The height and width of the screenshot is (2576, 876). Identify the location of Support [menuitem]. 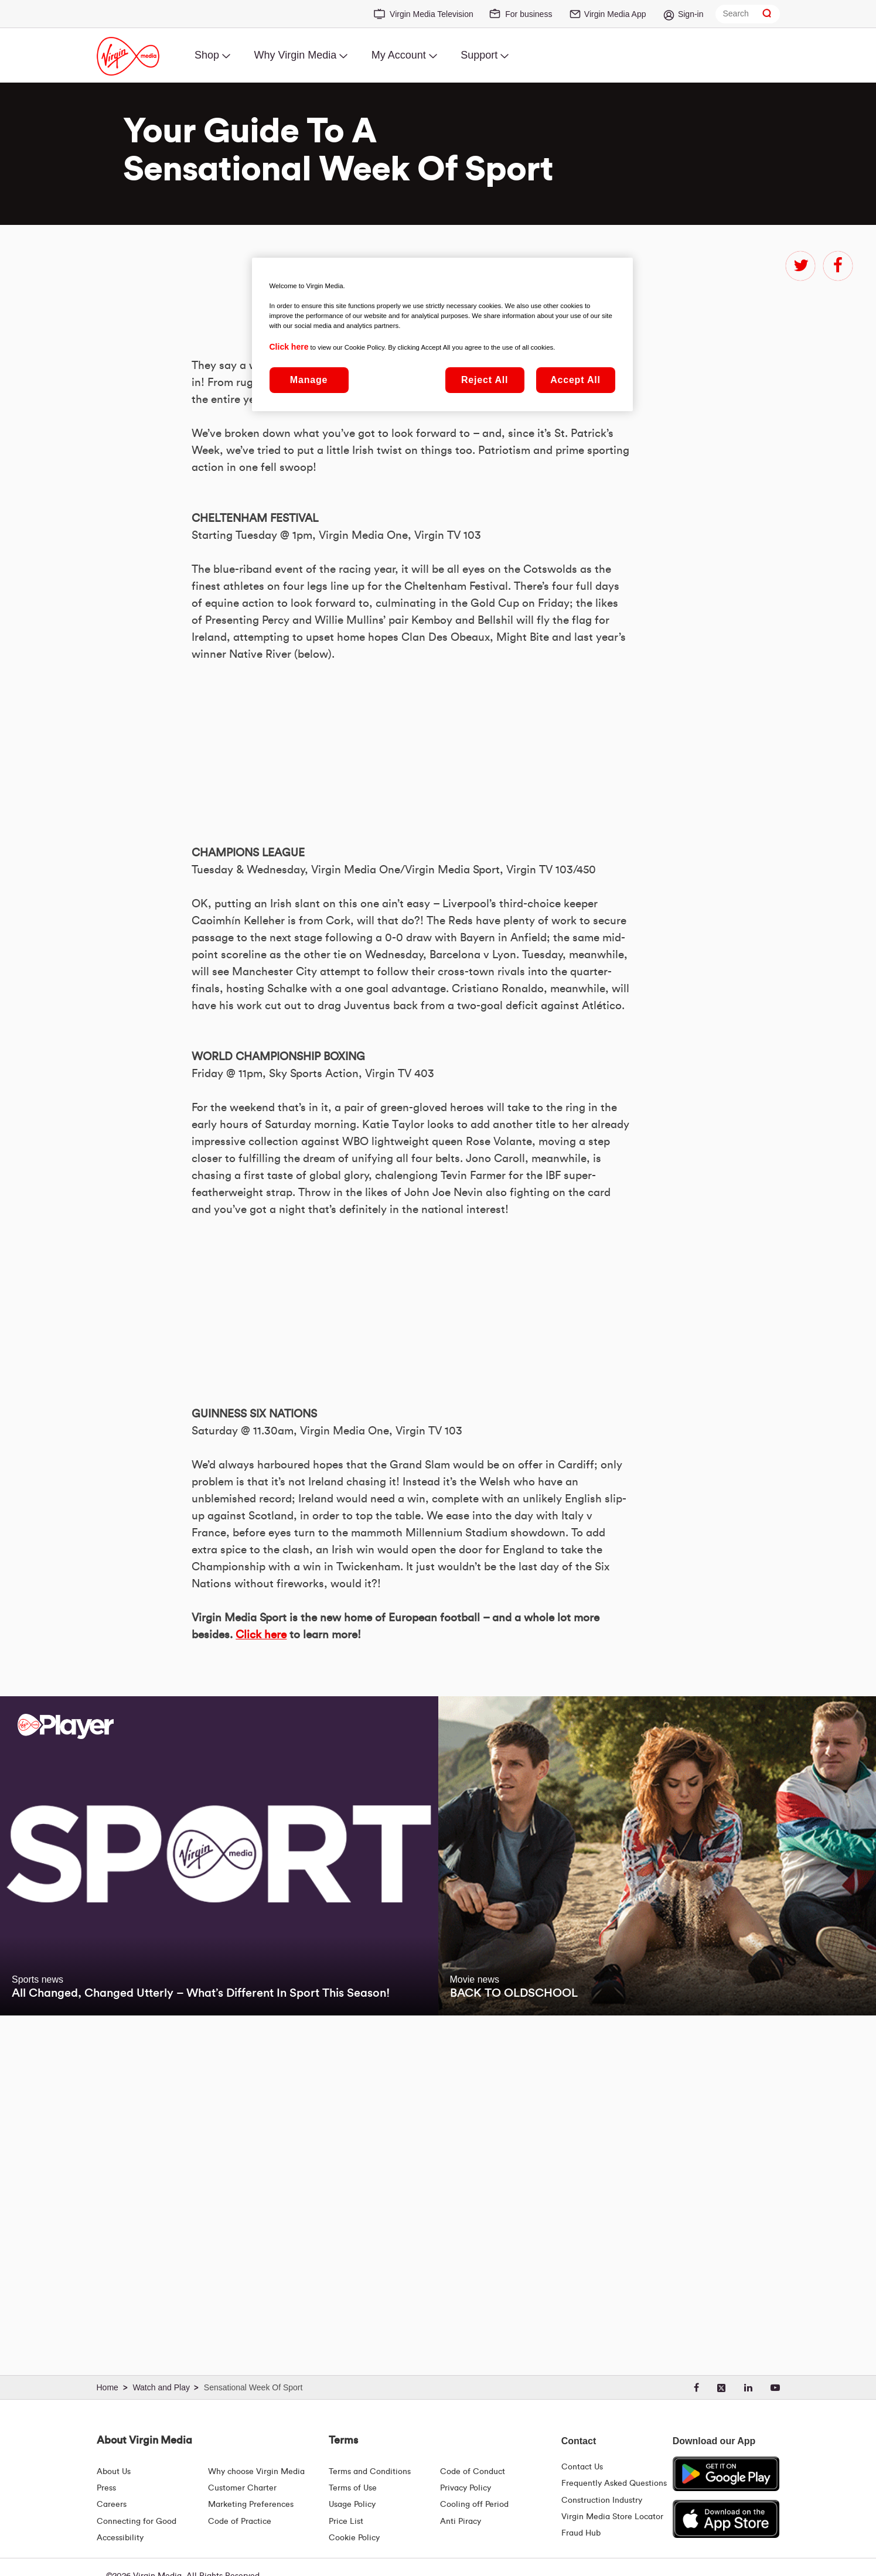
(479, 55).